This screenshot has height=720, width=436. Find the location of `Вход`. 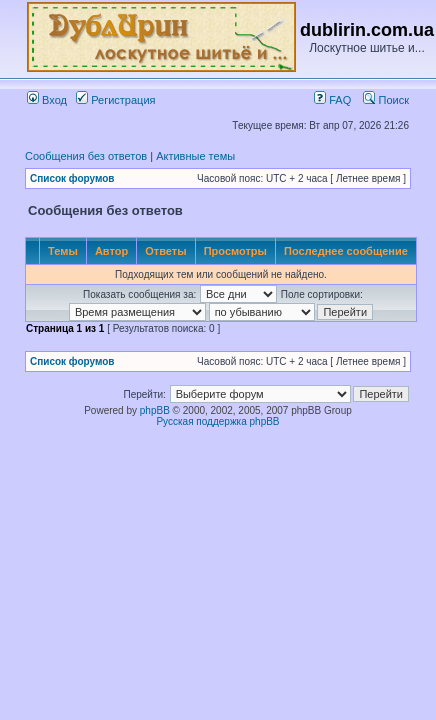

Вход is located at coordinates (47, 100).